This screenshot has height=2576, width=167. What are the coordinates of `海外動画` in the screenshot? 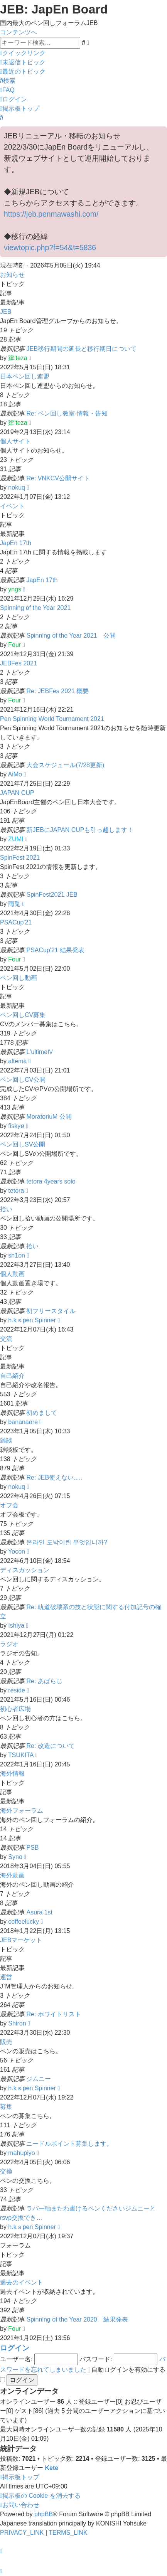 It's located at (12, 1875).